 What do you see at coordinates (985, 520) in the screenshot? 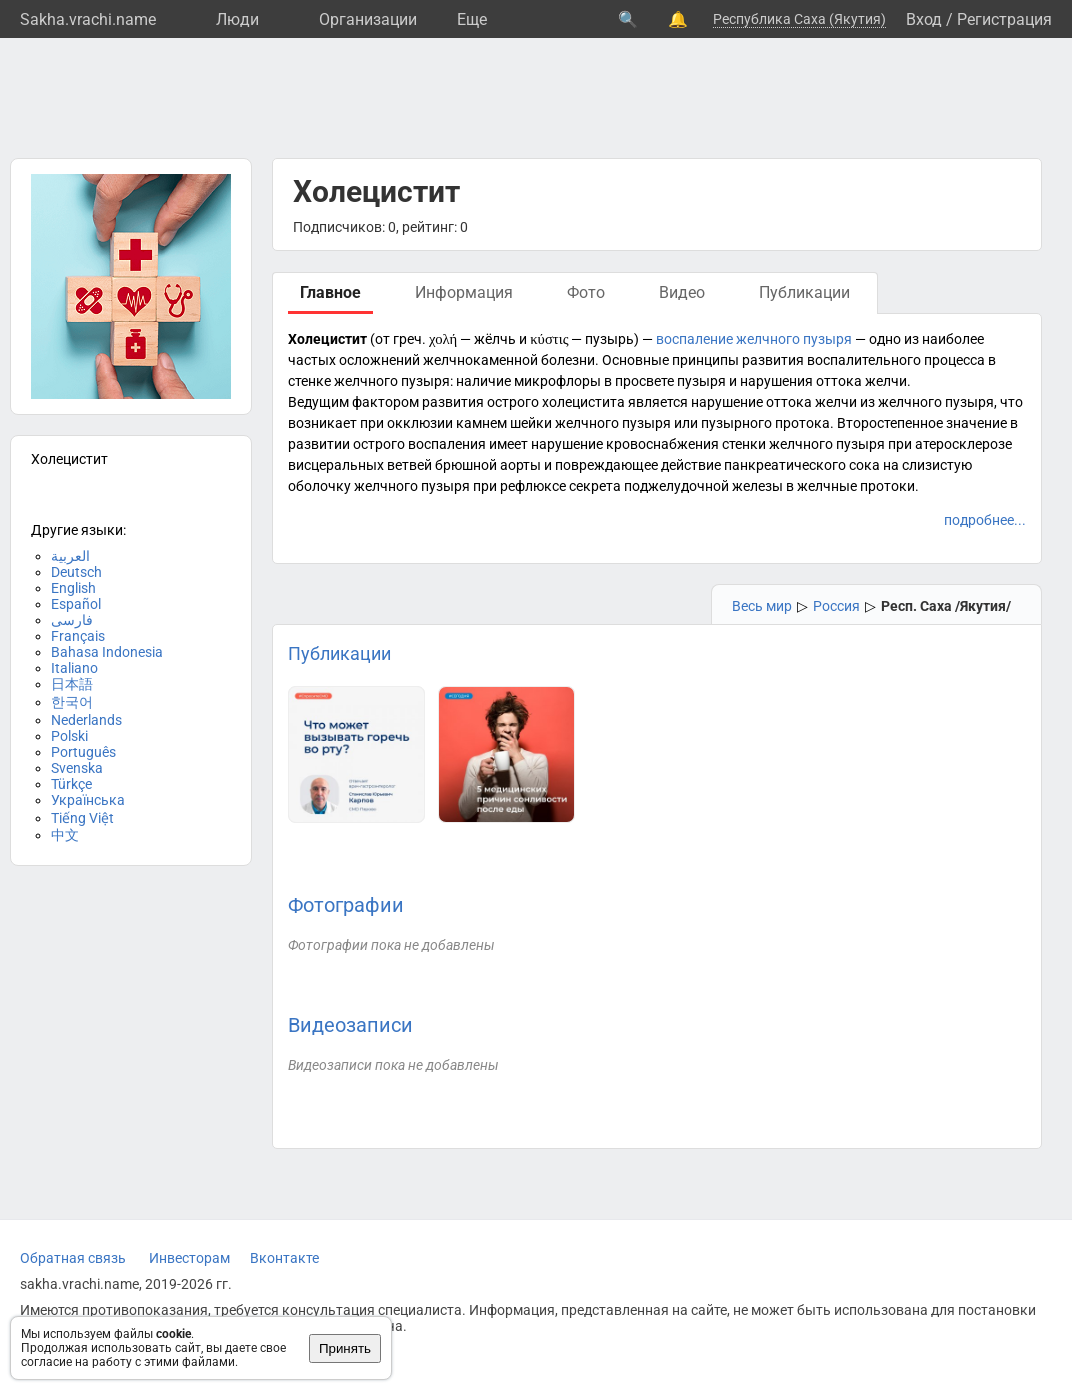
I see `подробнее...` at bounding box center [985, 520].